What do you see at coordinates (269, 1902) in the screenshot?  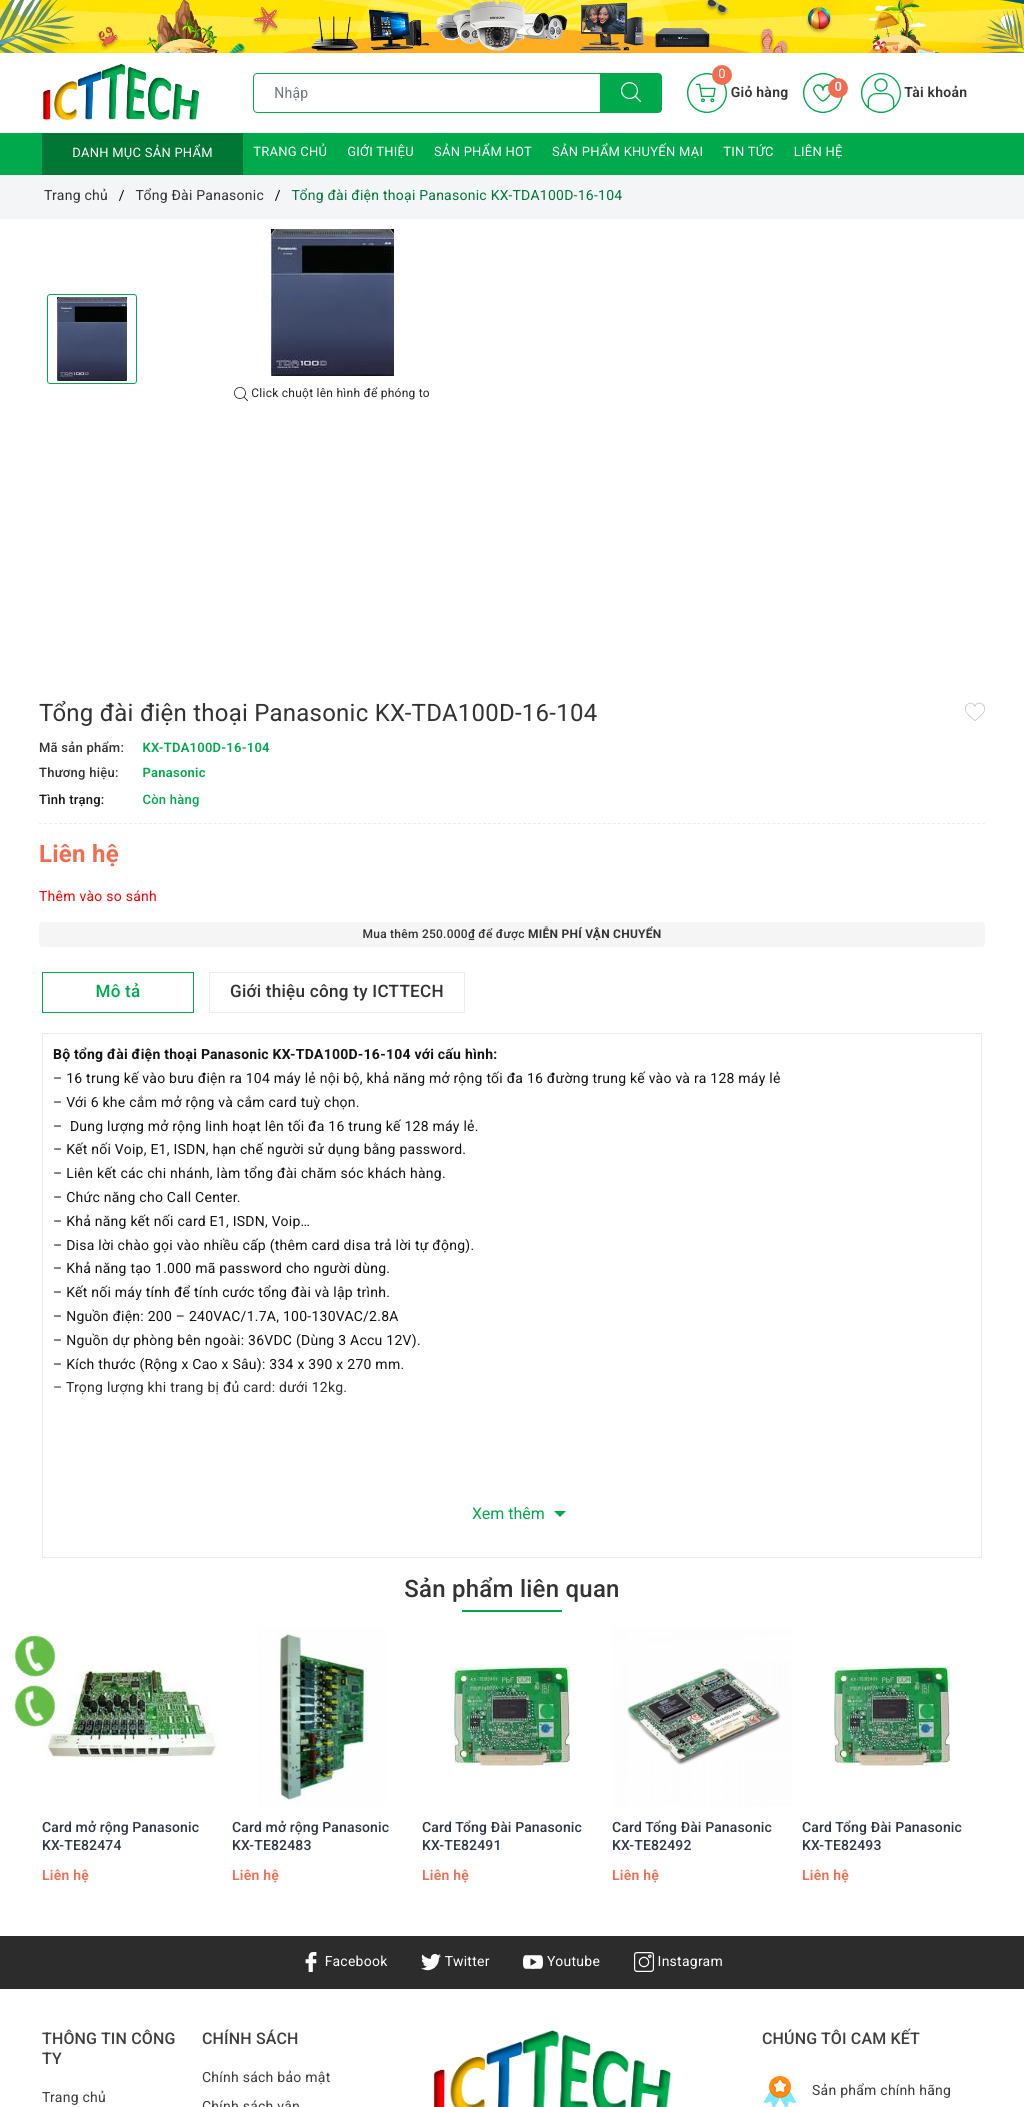 I see `Chính sách bảo hành` at bounding box center [269, 1902].